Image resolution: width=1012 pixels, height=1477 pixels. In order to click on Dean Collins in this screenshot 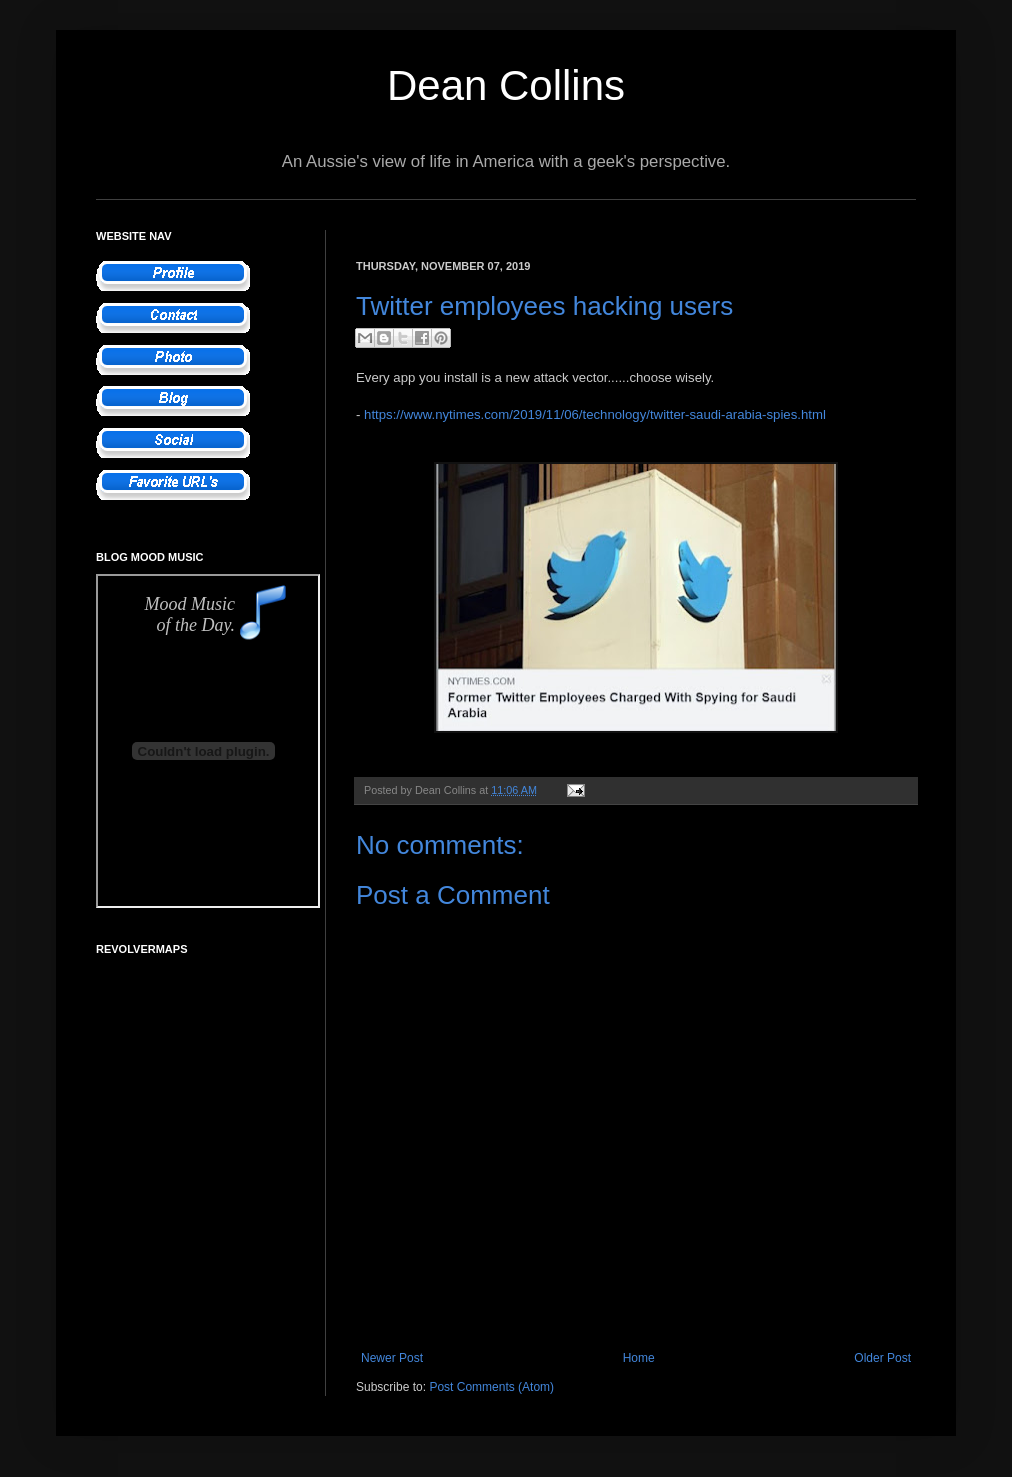, I will do `click(506, 85)`.